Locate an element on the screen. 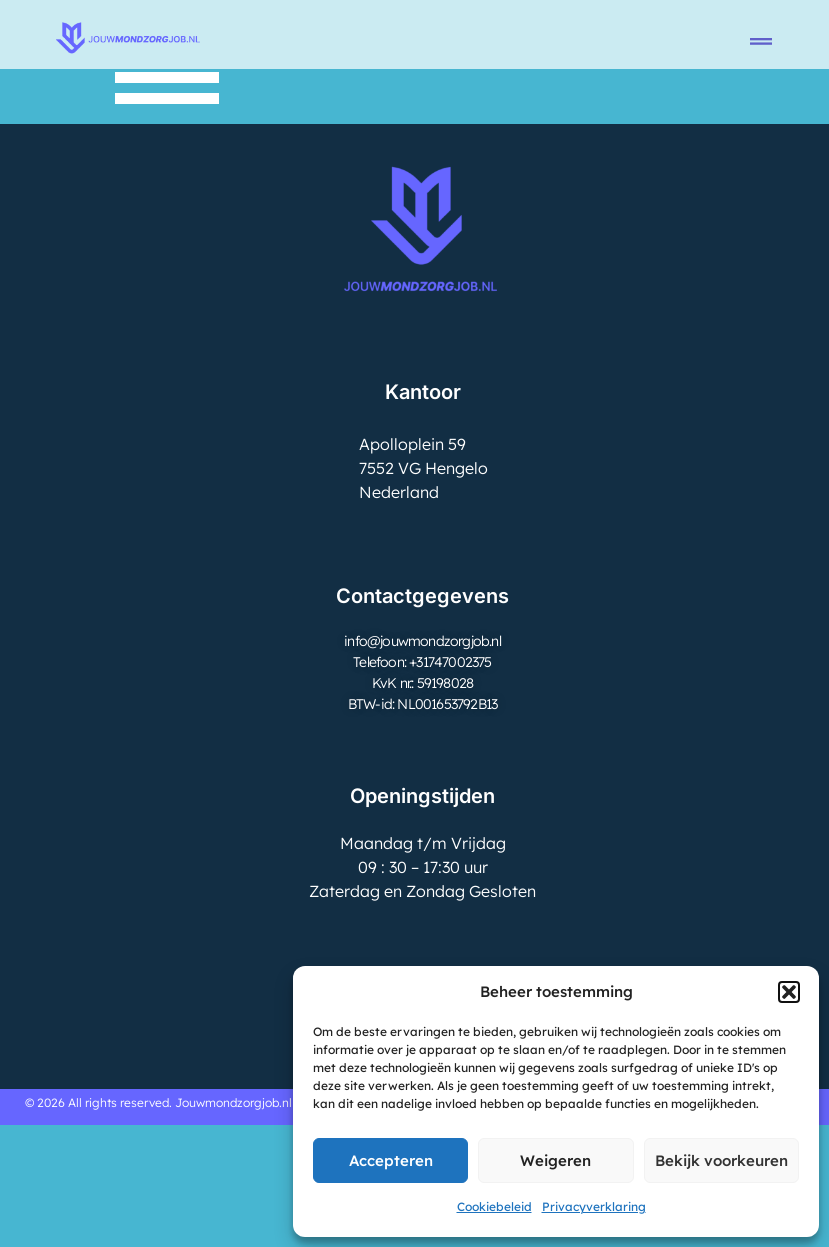 This screenshot has width=829, height=1247. Accepteren is located at coordinates (391, 1160).